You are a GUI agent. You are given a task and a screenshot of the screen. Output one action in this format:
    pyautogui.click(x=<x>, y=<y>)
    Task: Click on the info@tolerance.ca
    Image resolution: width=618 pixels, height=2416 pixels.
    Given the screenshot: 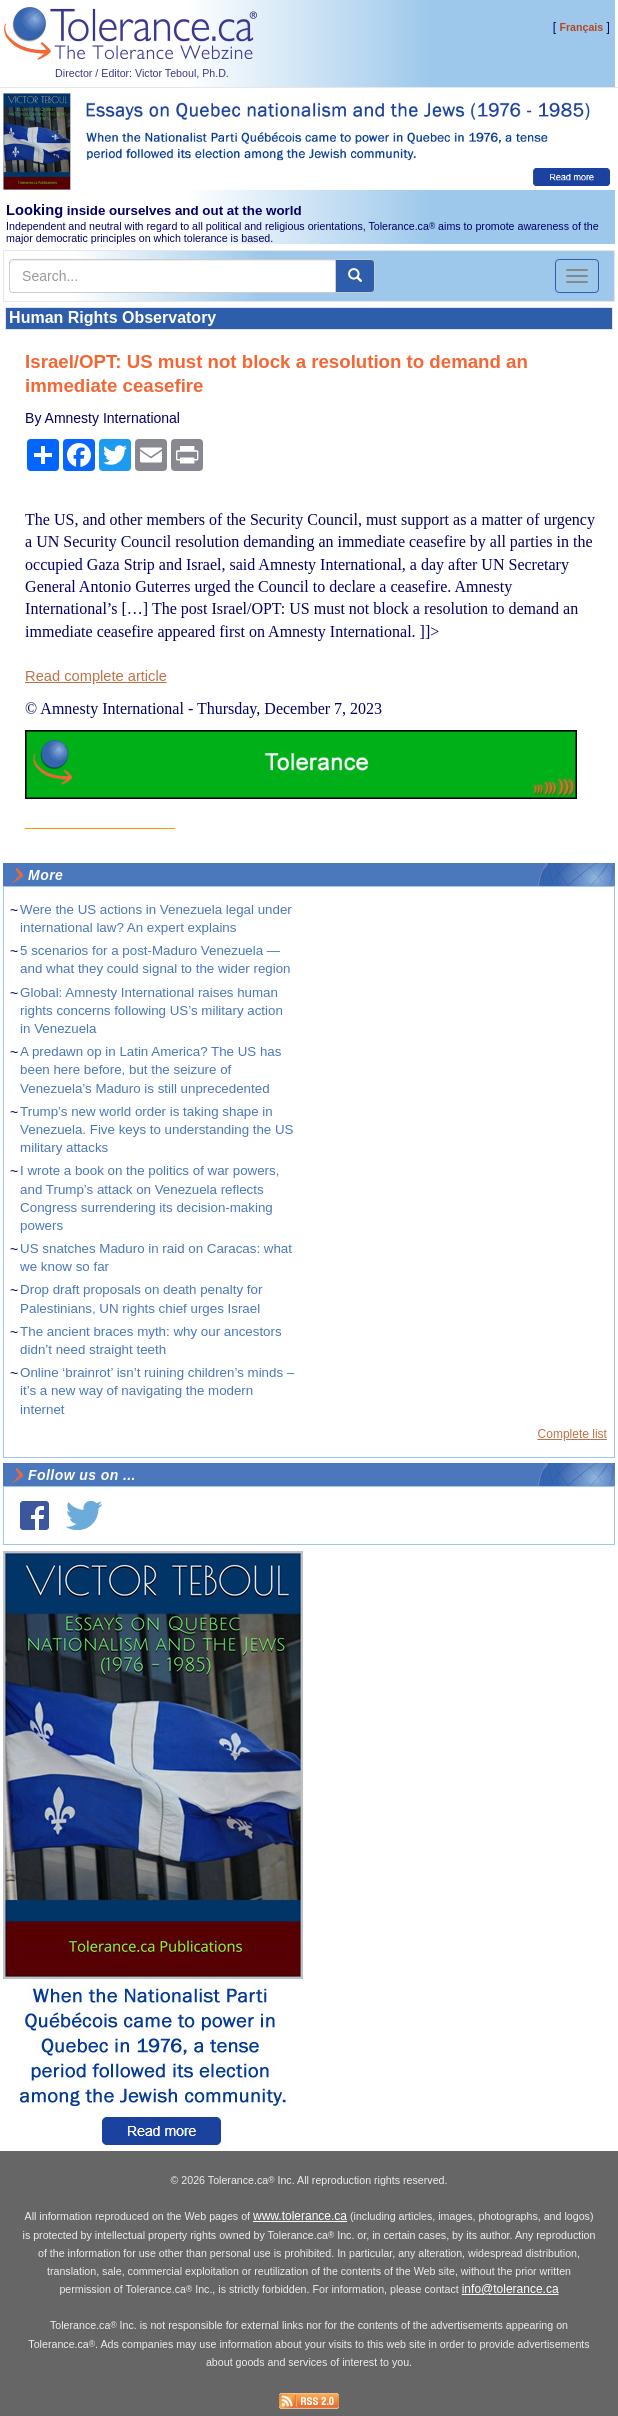 What is the action you would take?
    pyautogui.click(x=510, y=2289)
    